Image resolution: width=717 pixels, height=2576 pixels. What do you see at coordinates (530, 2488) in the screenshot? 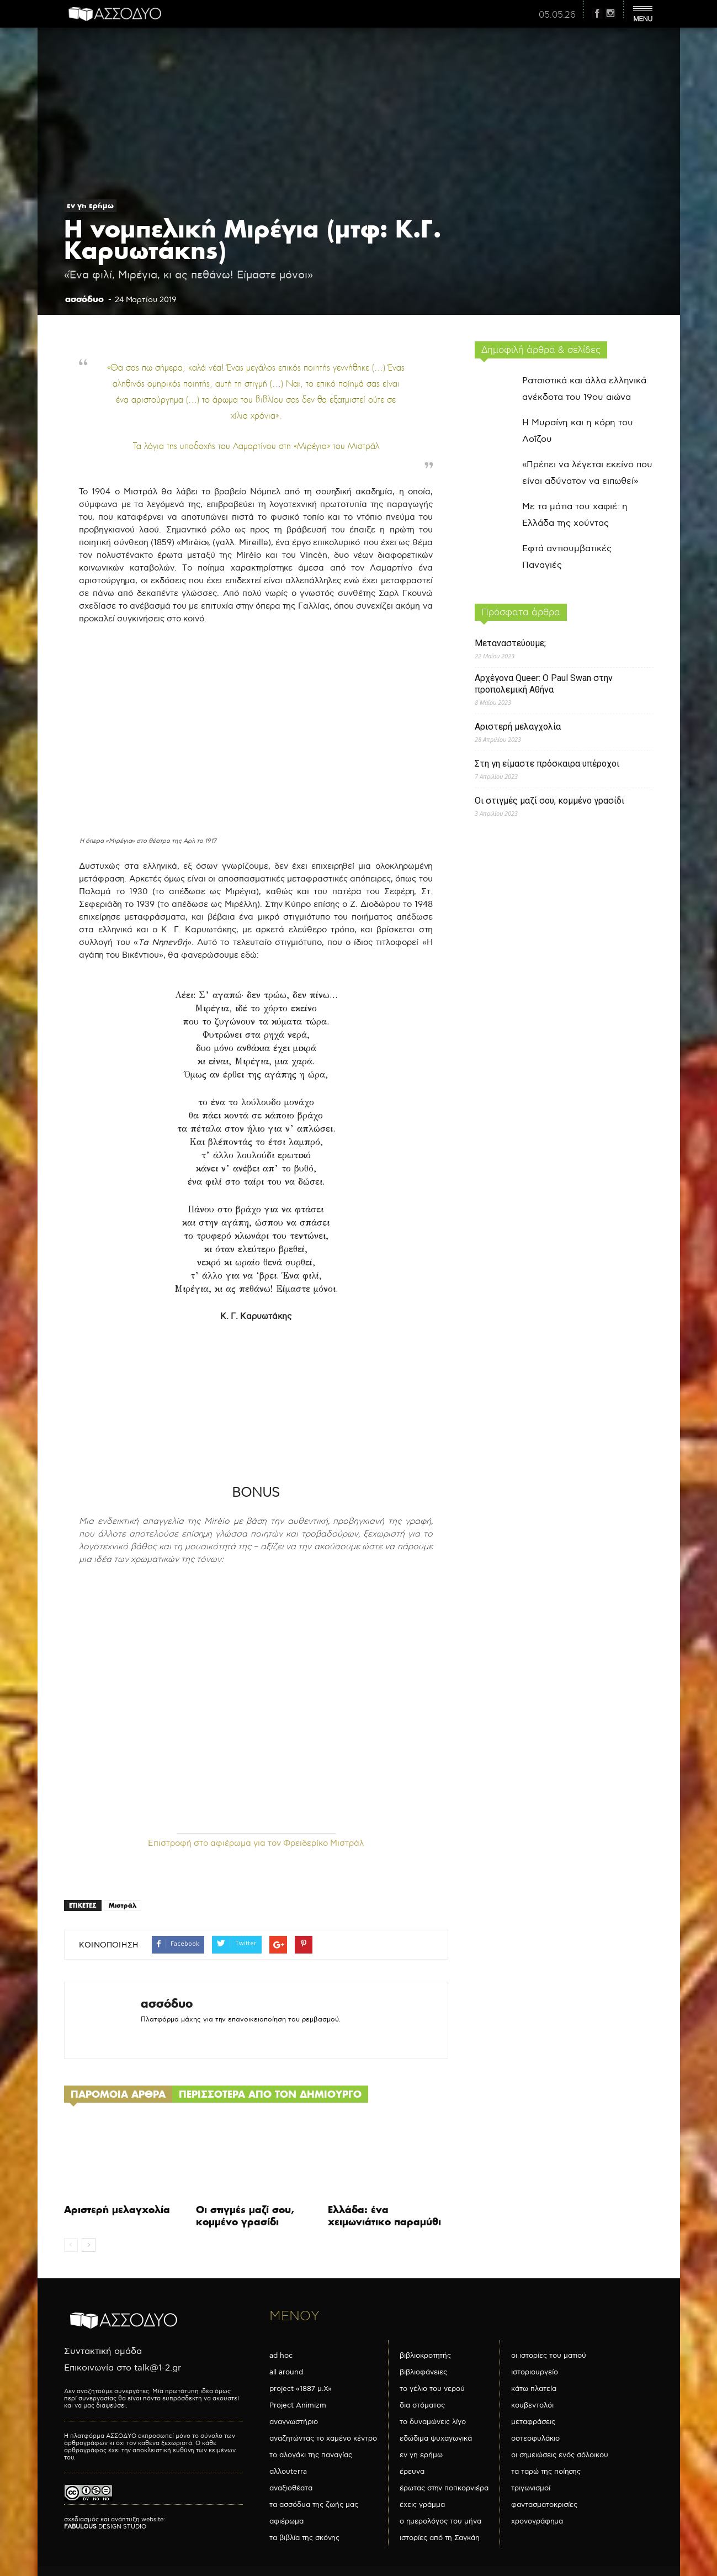
I see `τριγωνισμοί` at bounding box center [530, 2488].